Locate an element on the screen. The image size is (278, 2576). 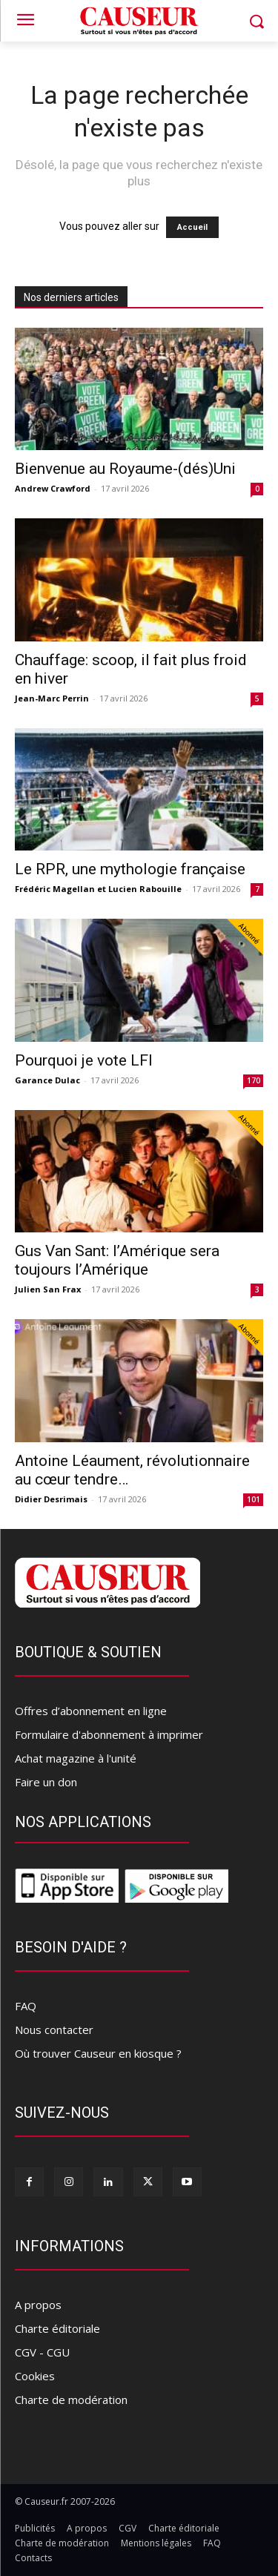
Offres d’abonnement en ligne is located at coordinates (91, 1710).